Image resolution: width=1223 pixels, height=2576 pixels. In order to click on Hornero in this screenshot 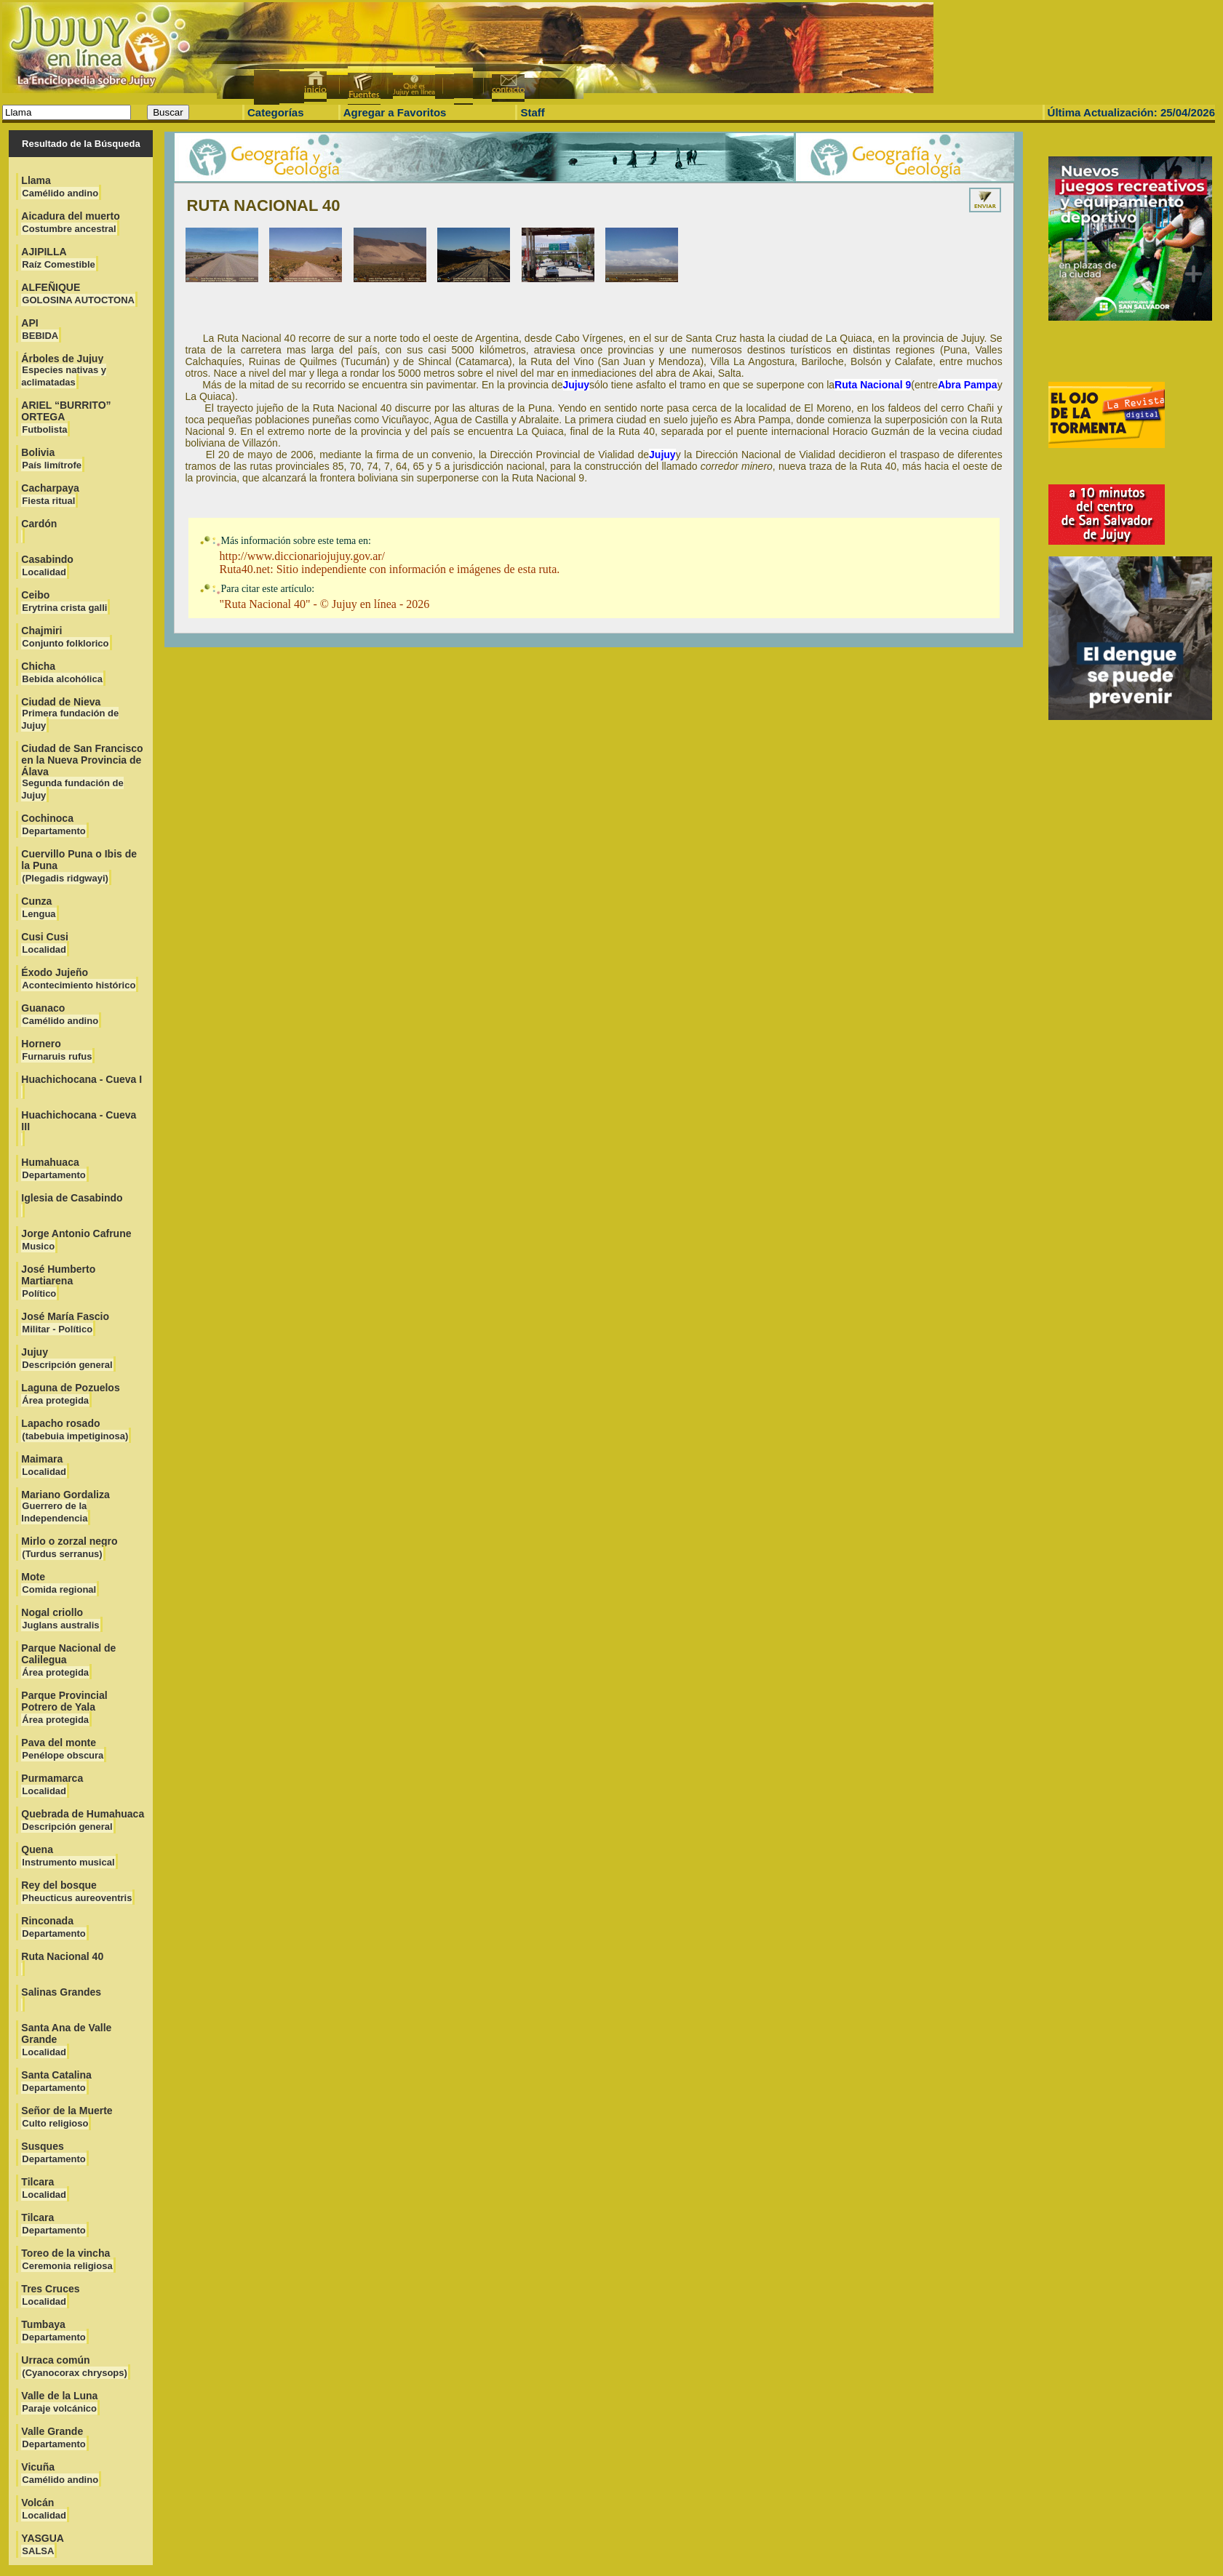, I will do `click(56, 1050)`.